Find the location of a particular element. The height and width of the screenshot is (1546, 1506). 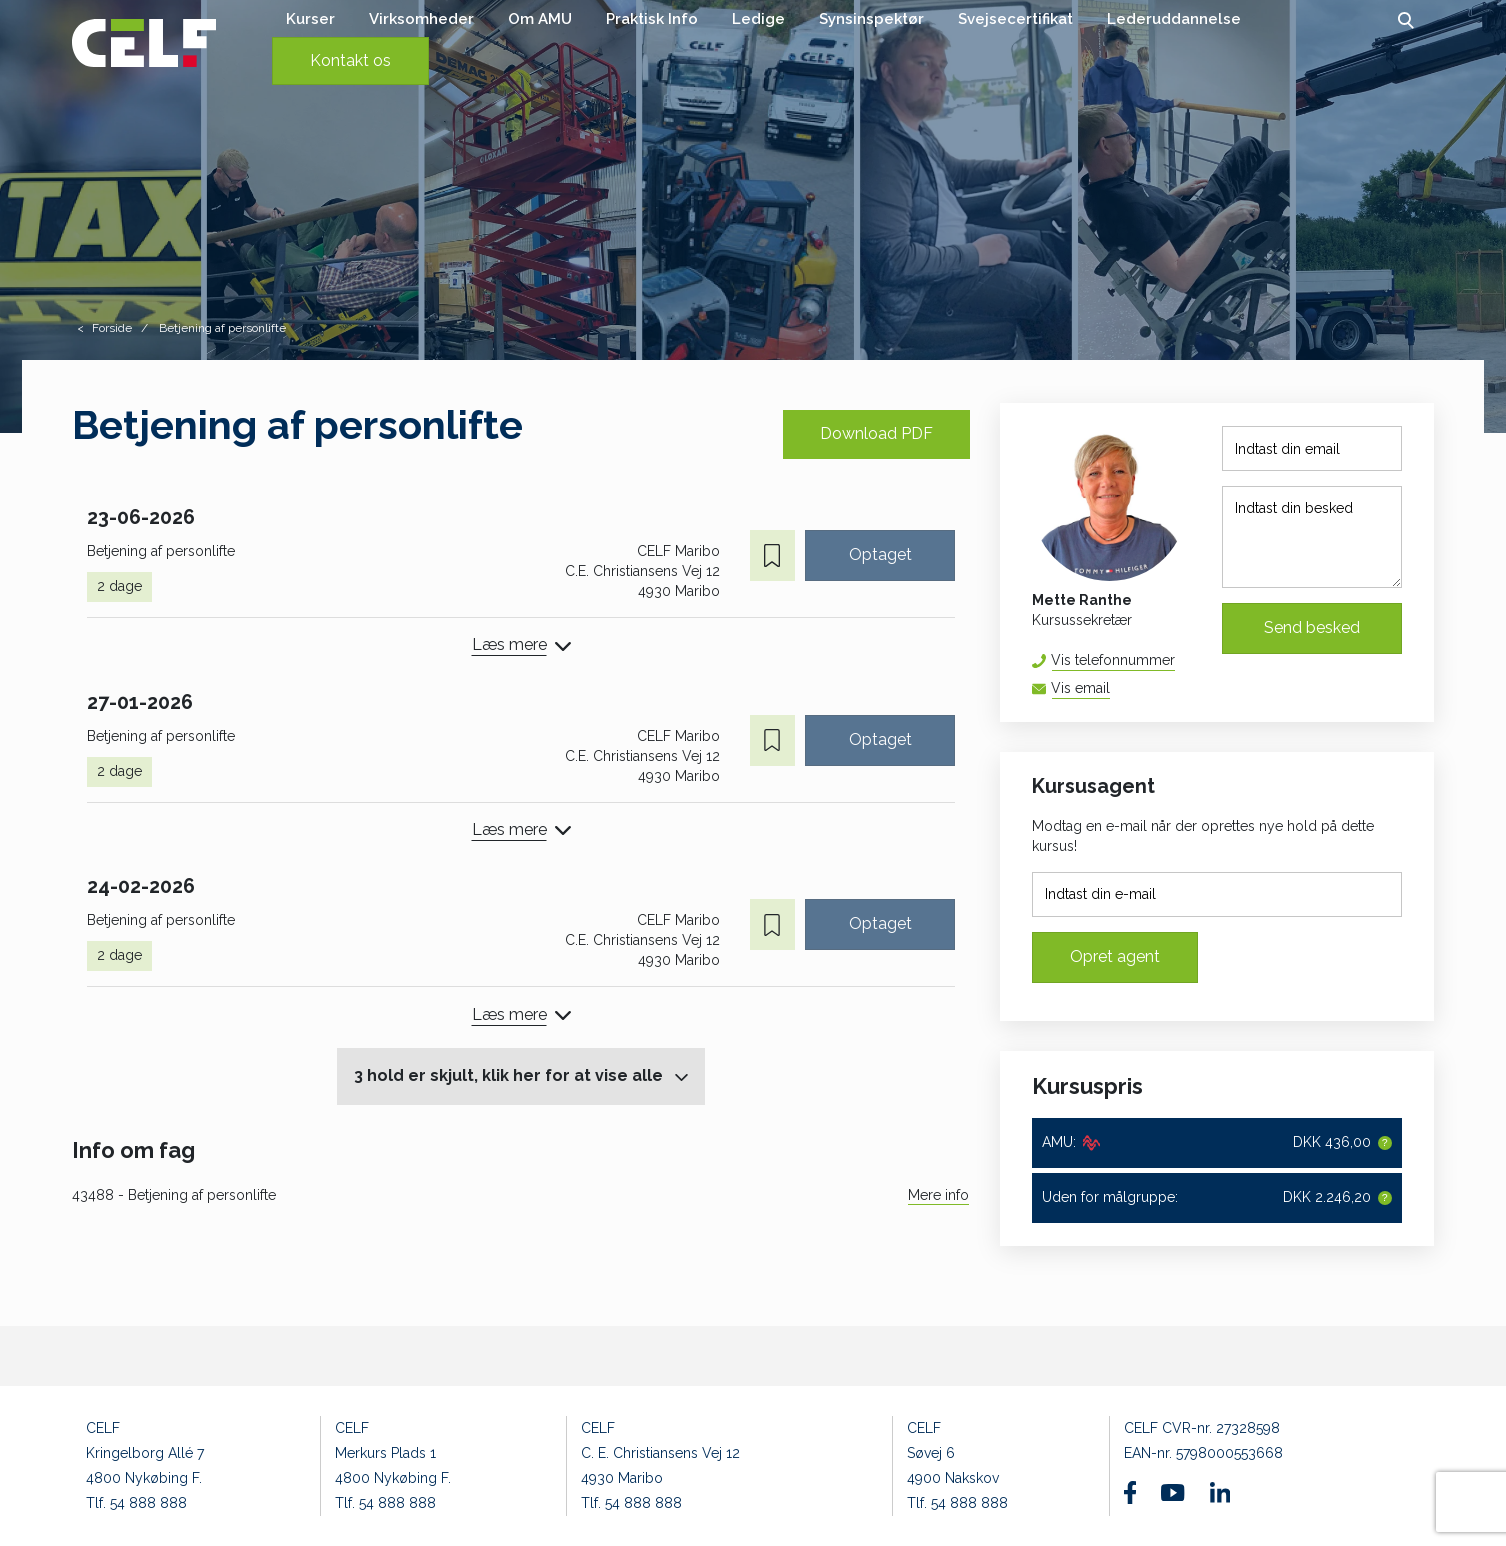

54 88 81 67 [button] is located at coordinates (1174, 660).